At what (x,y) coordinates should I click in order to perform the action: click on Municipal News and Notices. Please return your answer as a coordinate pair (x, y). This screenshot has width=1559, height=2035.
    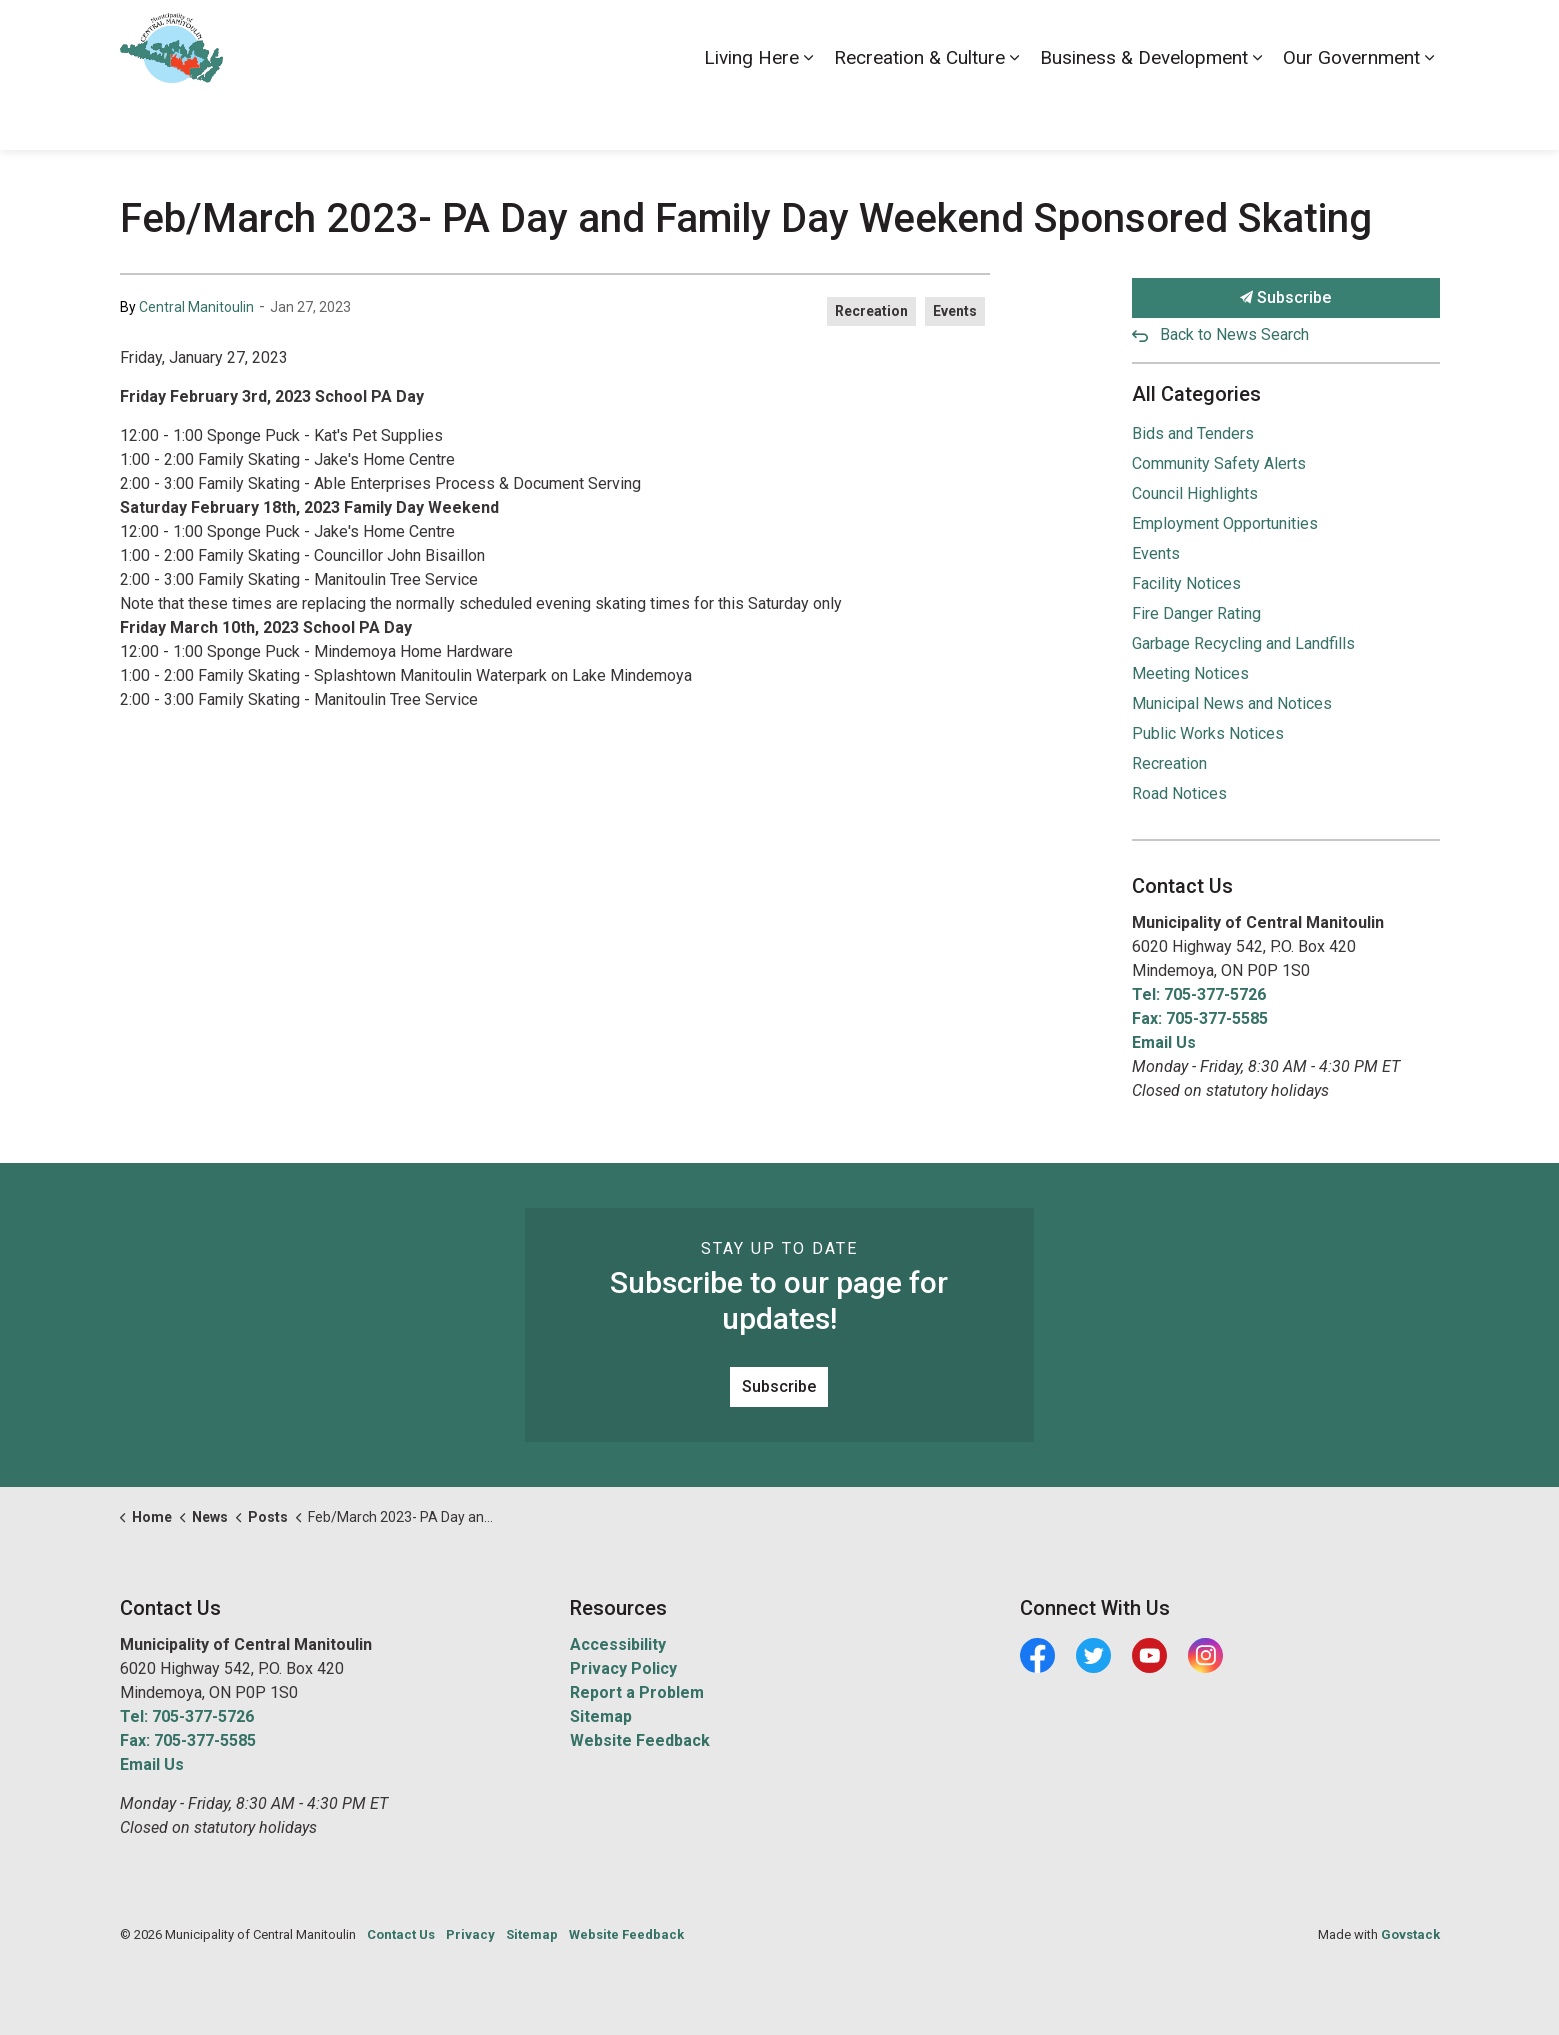
    Looking at the image, I should click on (1232, 703).